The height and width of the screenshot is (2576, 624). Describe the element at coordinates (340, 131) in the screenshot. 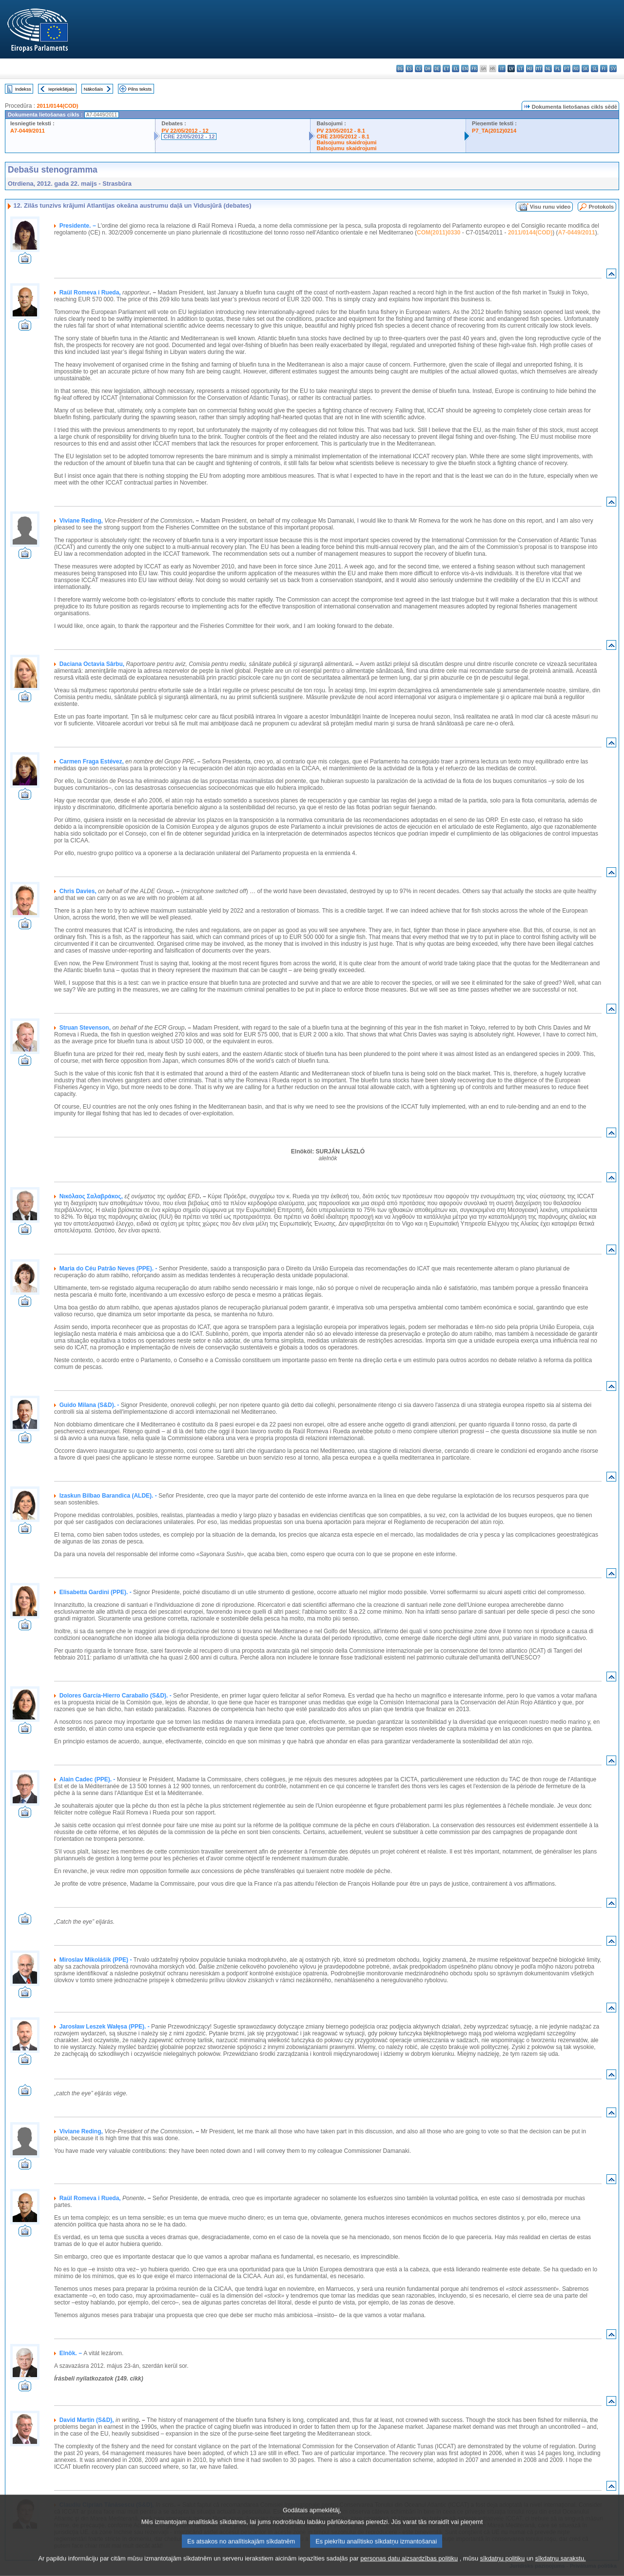

I see `PV 23/05/2012 - 8.1` at that location.